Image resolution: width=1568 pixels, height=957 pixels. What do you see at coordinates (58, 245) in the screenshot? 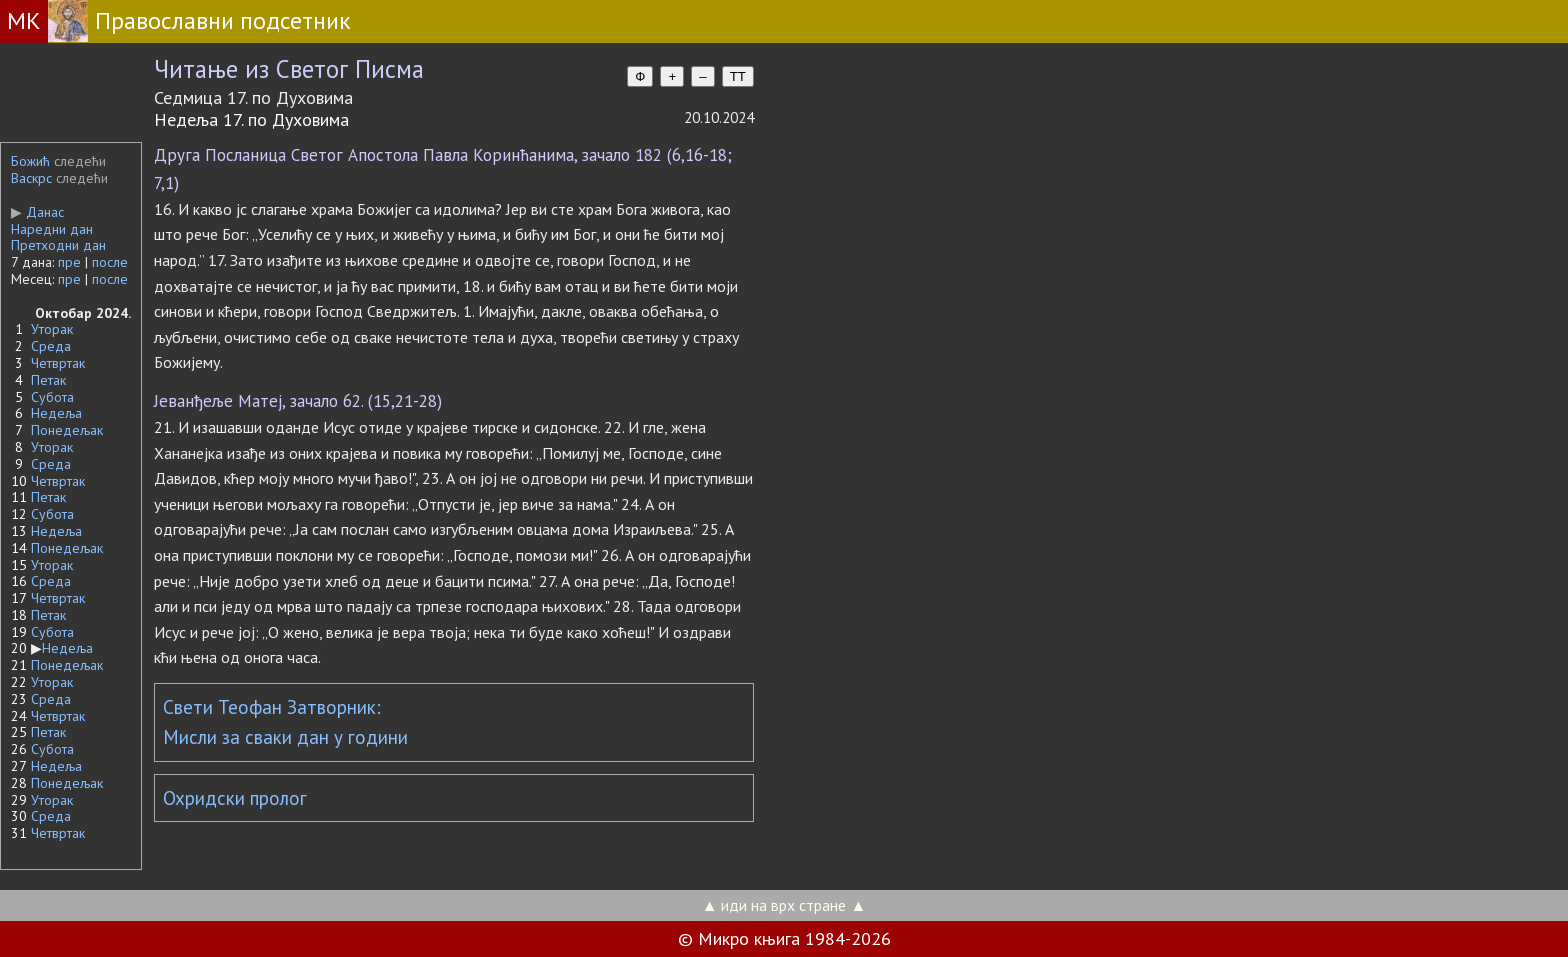
I see `Претходни дан` at bounding box center [58, 245].